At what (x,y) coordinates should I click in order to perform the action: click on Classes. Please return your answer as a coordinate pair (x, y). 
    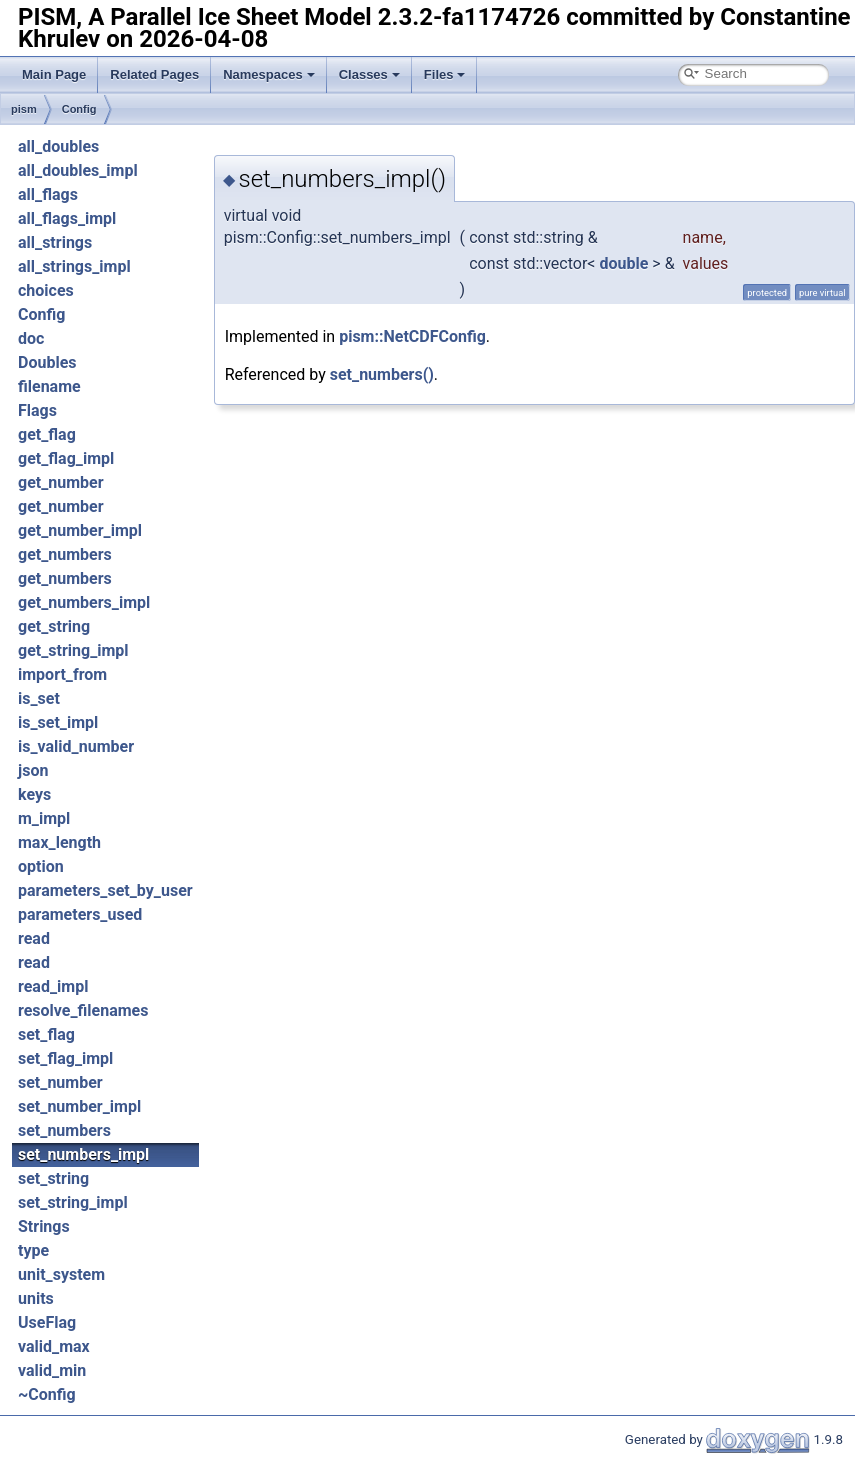
    Looking at the image, I should click on (369, 74).